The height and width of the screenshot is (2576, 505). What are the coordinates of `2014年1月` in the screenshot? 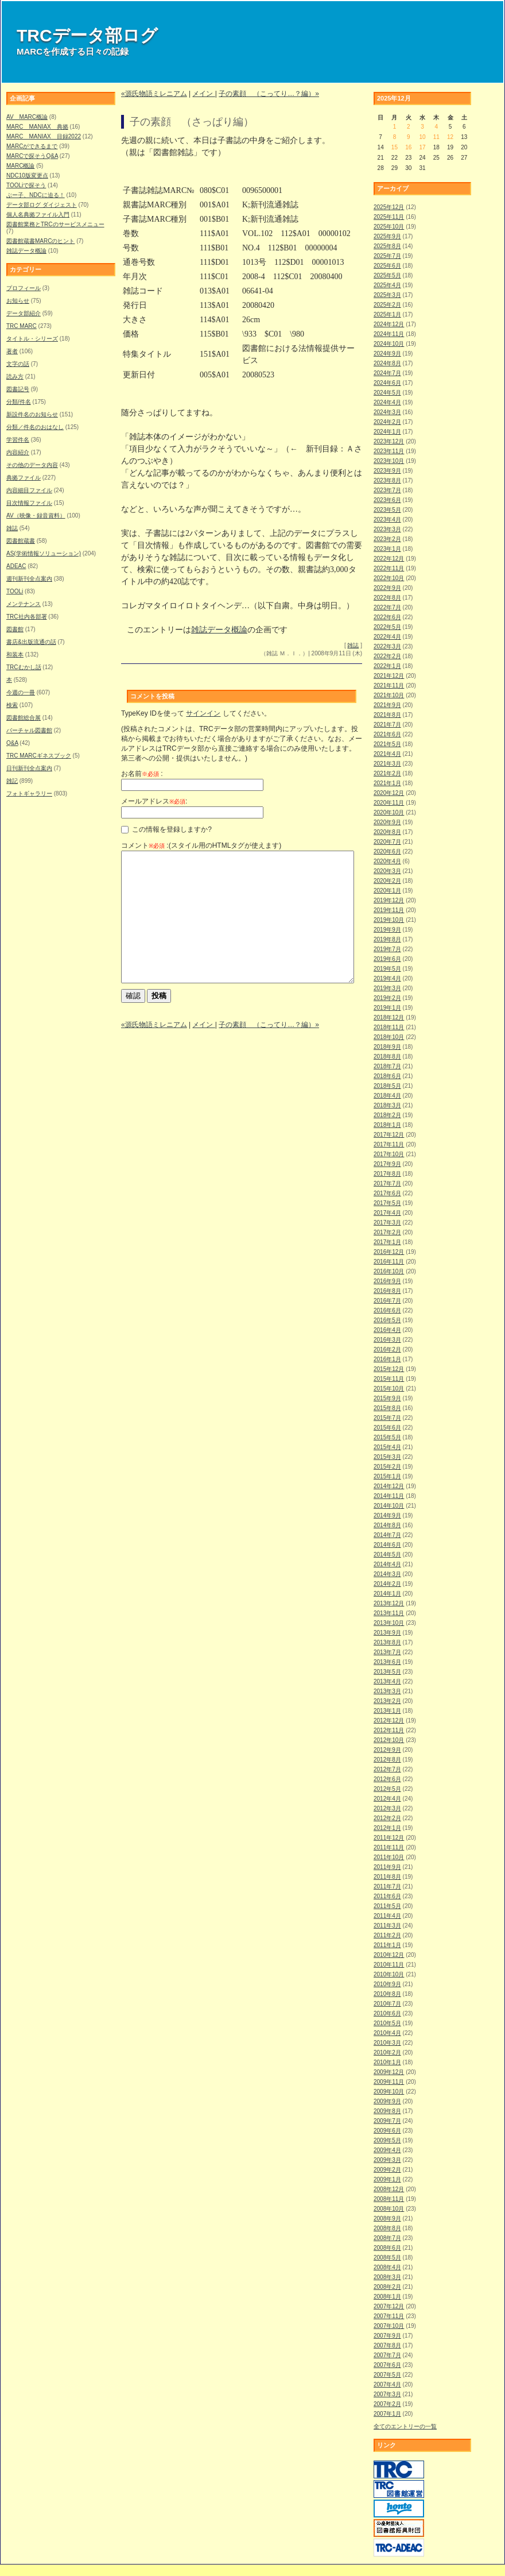 It's located at (387, 1593).